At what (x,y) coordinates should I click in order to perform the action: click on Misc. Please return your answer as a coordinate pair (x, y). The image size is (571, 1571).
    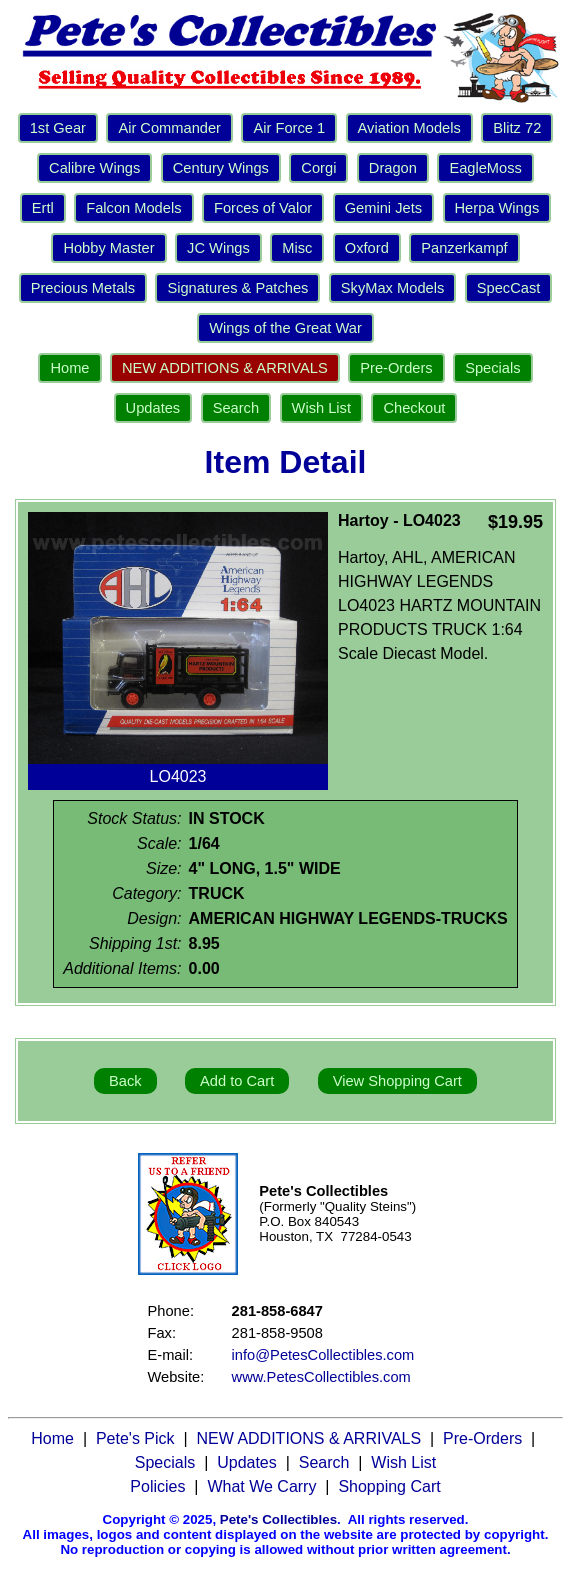
    Looking at the image, I should click on (297, 248).